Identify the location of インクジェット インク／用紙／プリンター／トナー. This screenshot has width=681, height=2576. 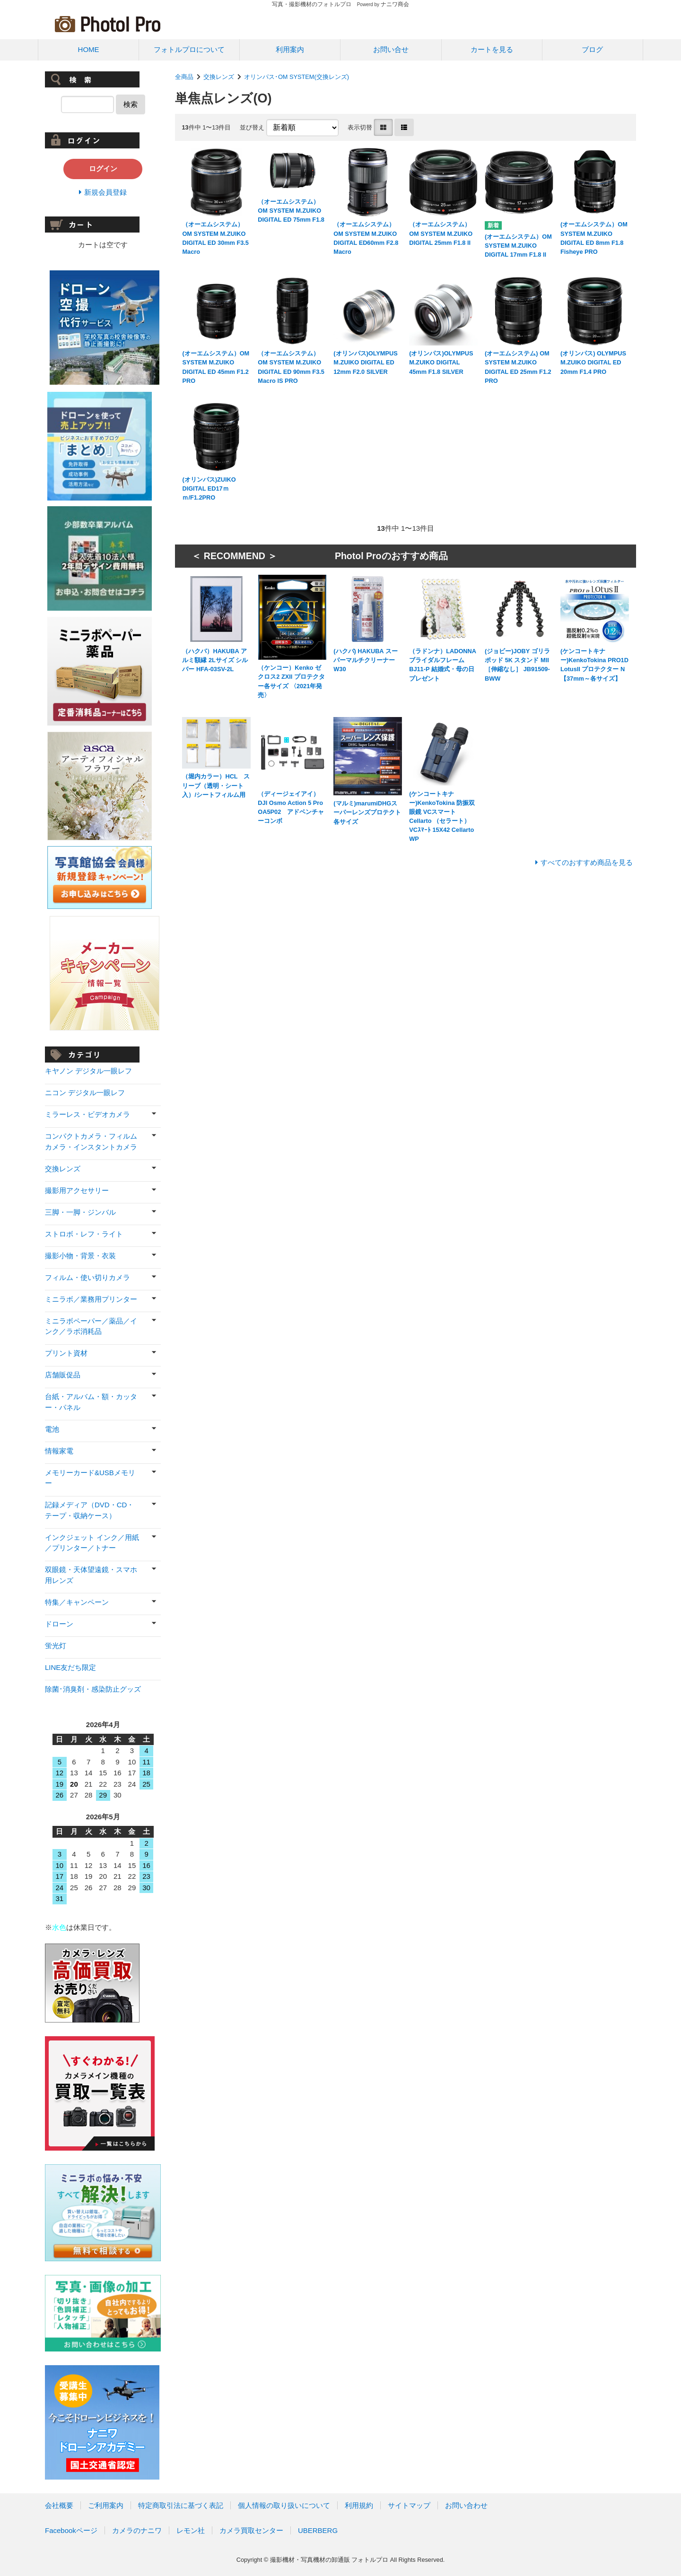
(92, 1542).